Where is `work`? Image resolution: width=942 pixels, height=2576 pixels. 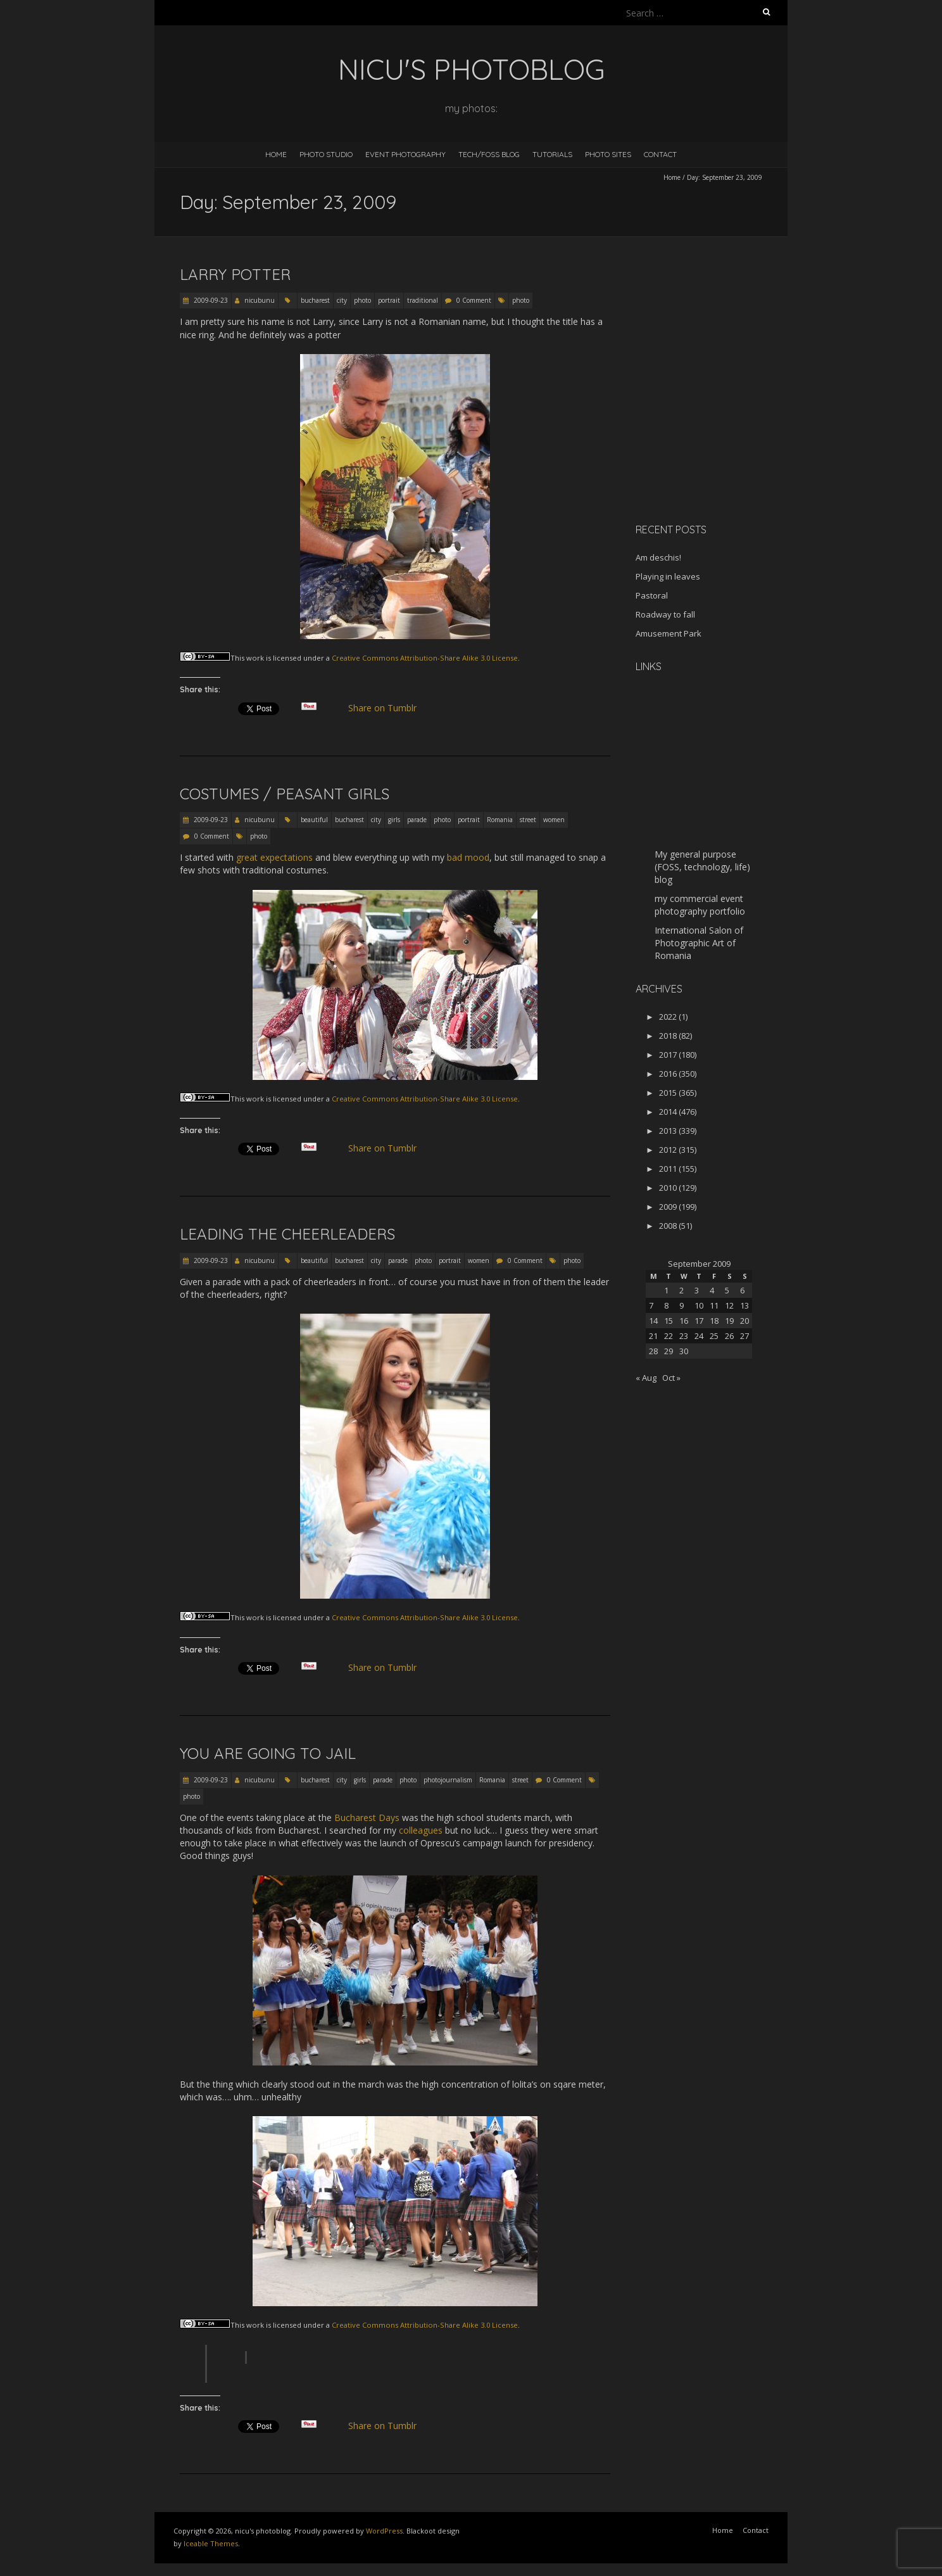
work is located at coordinates (255, 658).